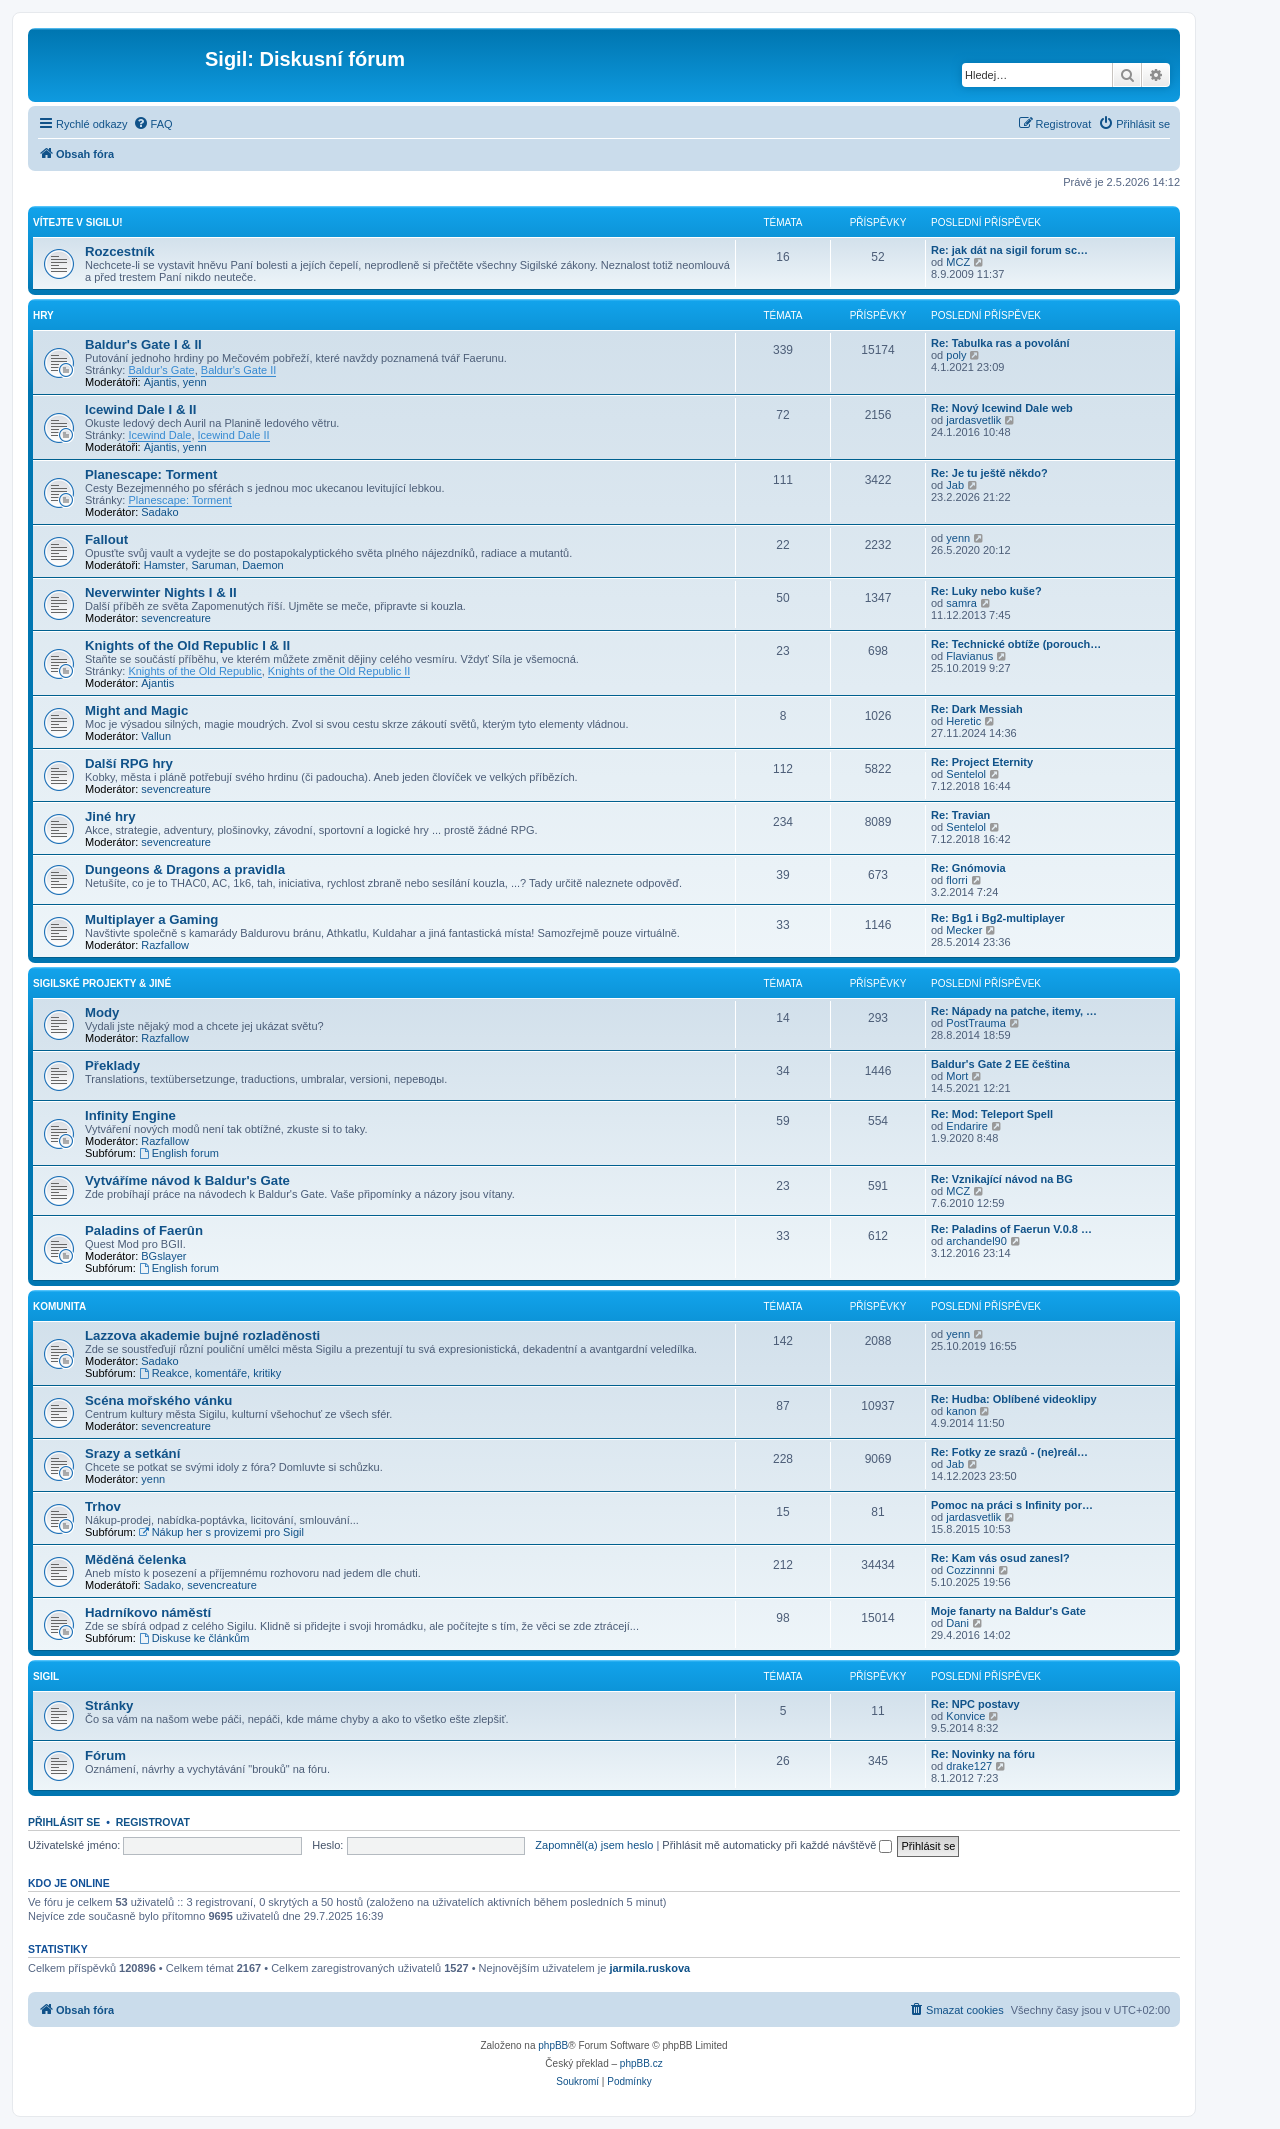  What do you see at coordinates (992, 1114) in the screenshot?
I see `Re: Mod: Teleport Spell` at bounding box center [992, 1114].